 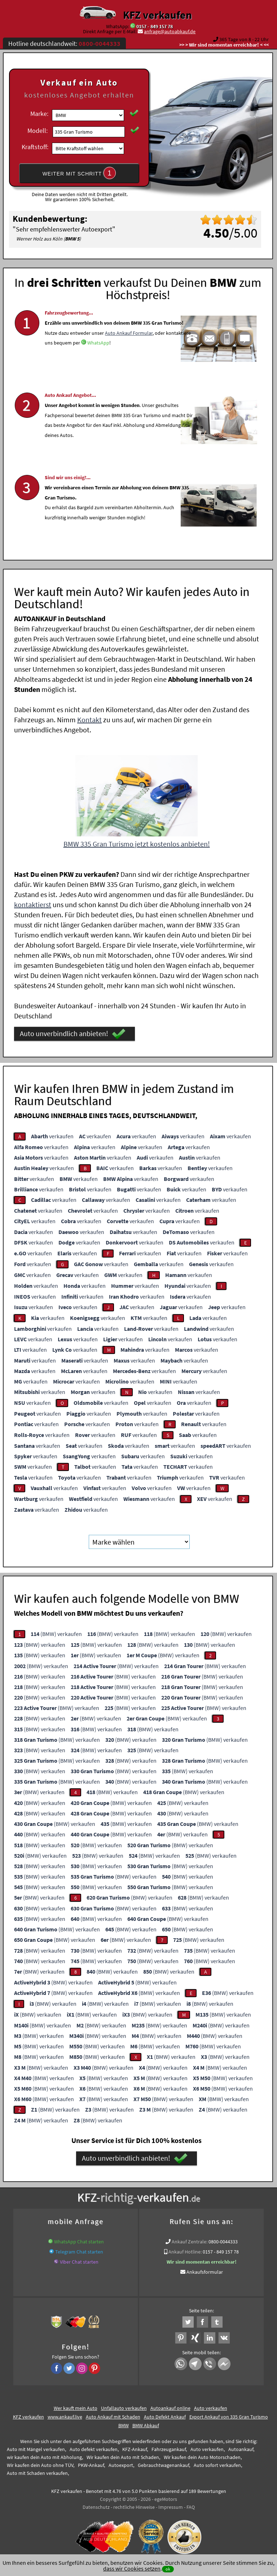 What do you see at coordinates (223, 2239) in the screenshot?
I see `0800-0044333` at bounding box center [223, 2239].